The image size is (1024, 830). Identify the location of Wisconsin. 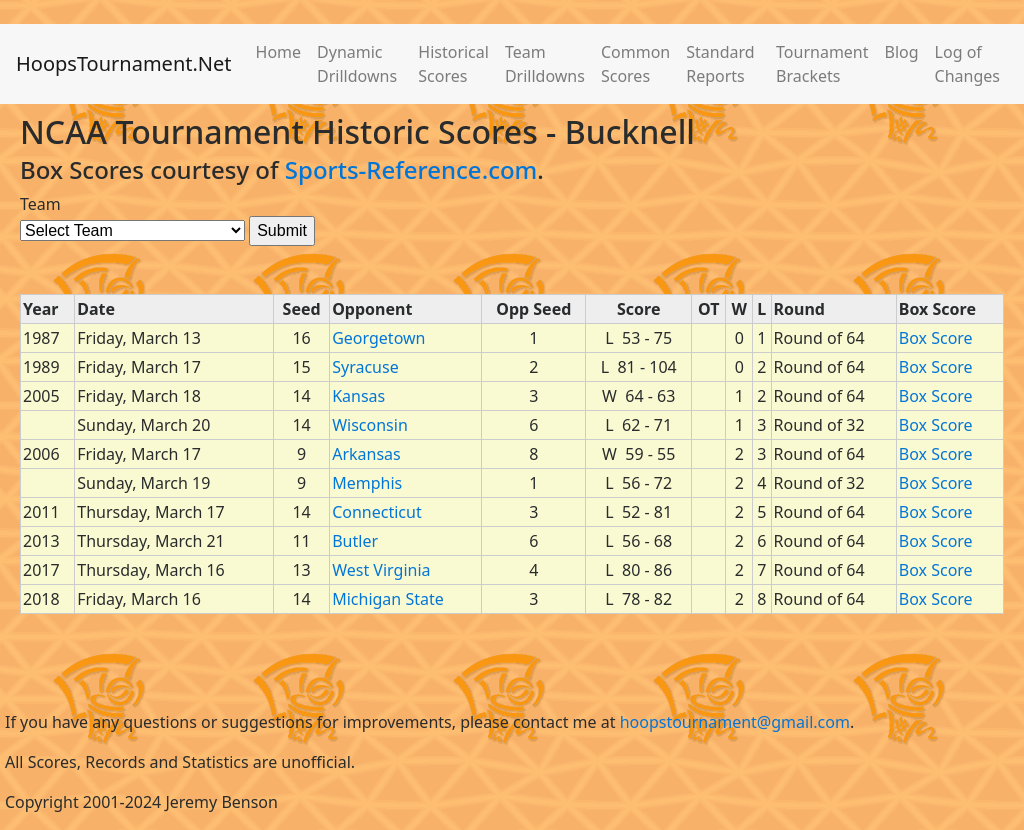
(370, 425).